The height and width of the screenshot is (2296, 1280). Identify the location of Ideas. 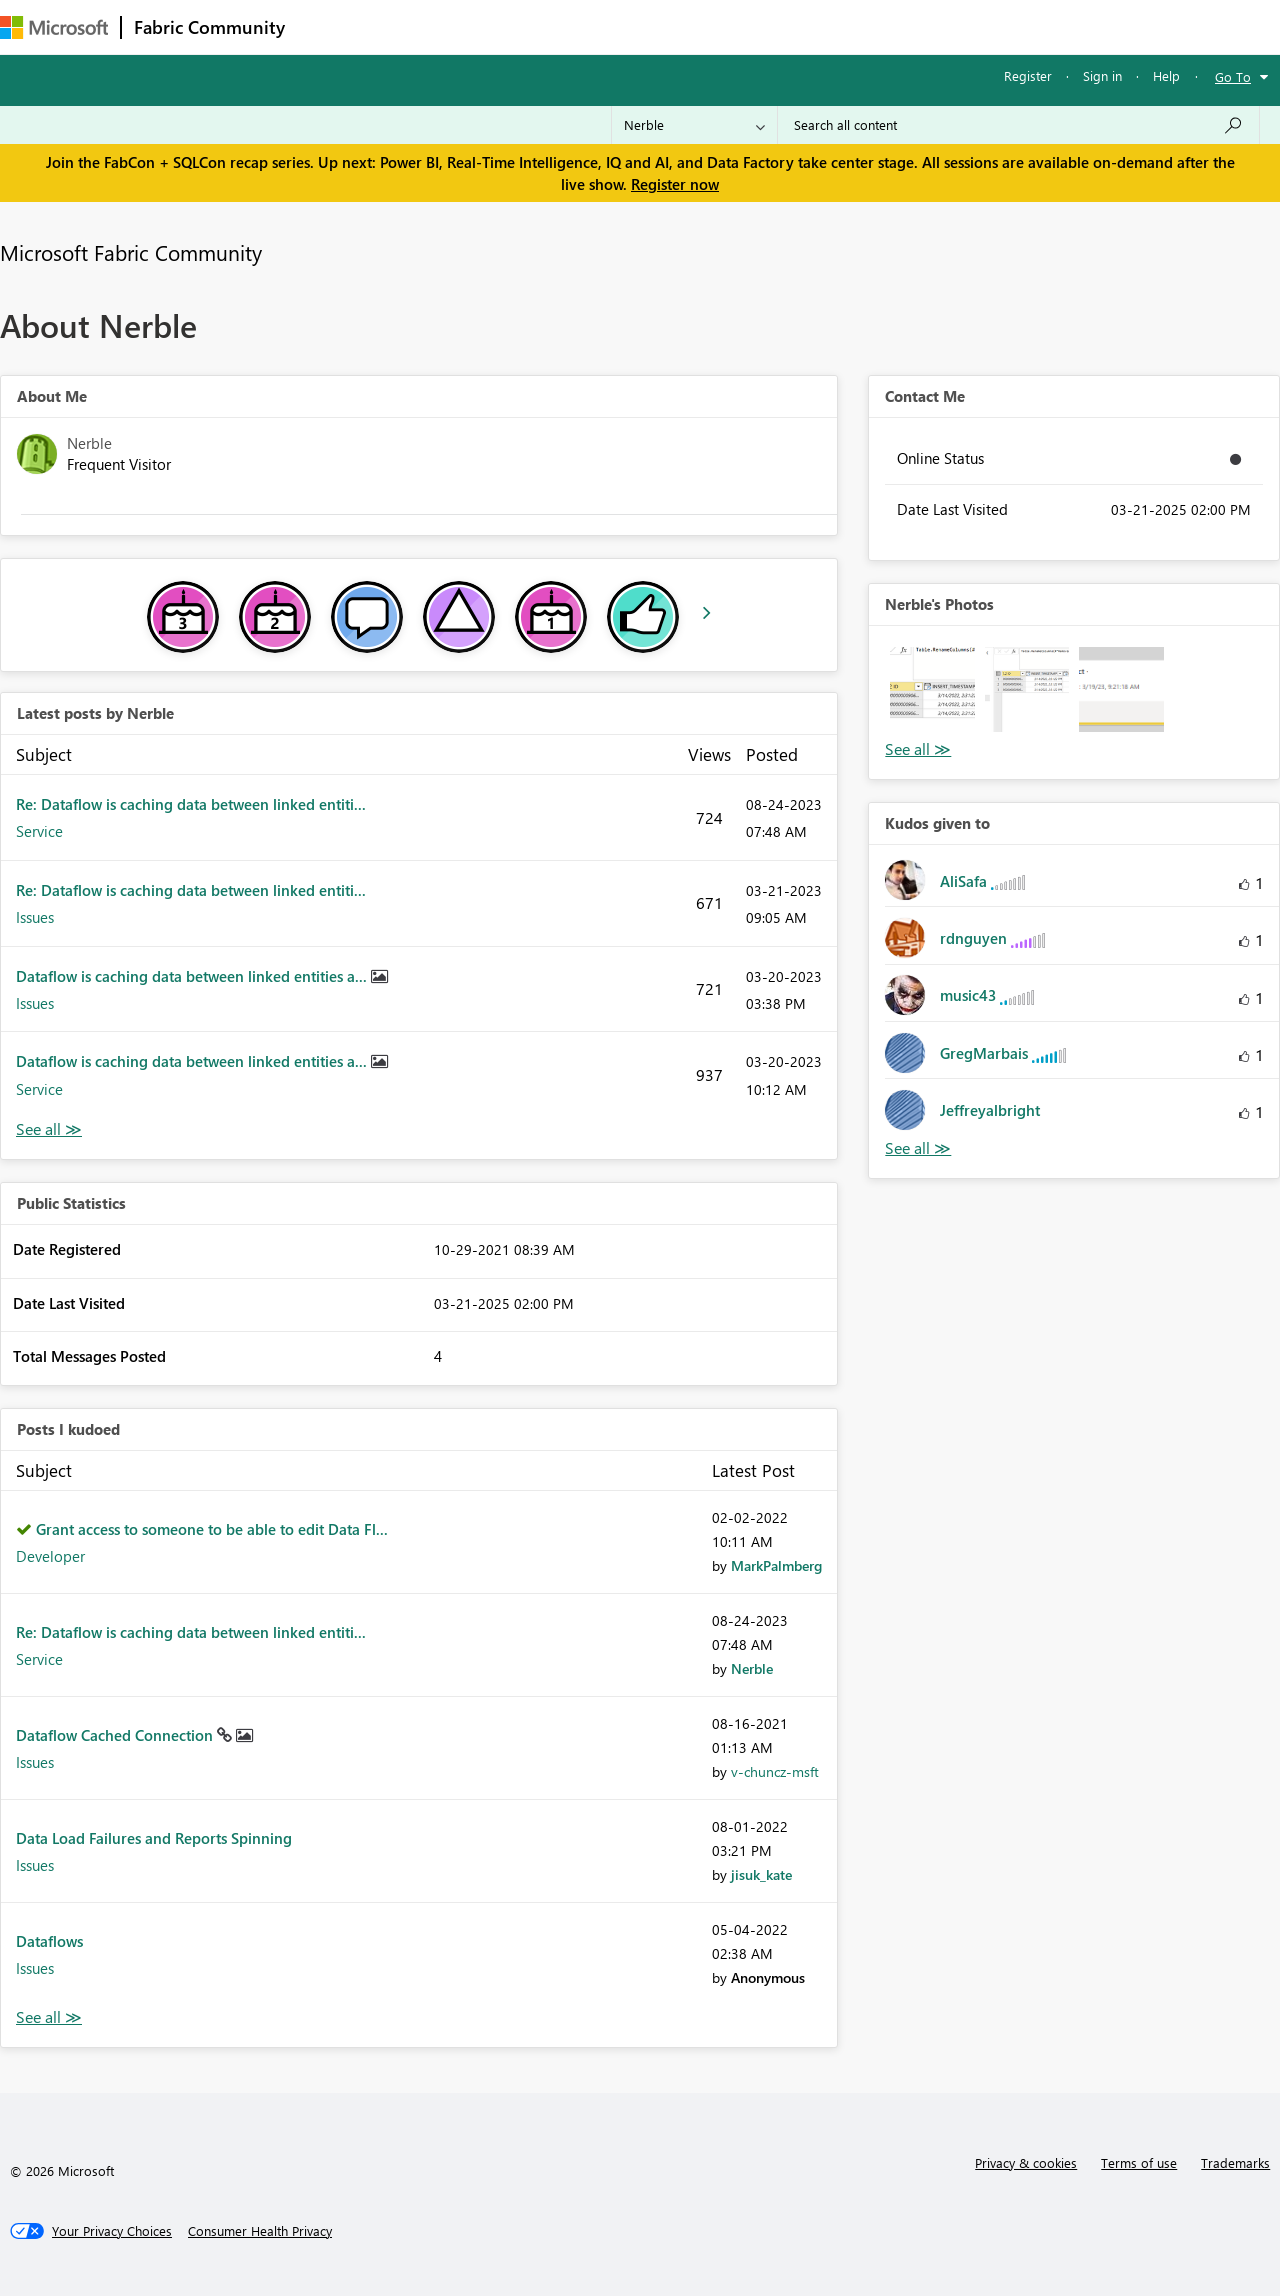
(500, 26).